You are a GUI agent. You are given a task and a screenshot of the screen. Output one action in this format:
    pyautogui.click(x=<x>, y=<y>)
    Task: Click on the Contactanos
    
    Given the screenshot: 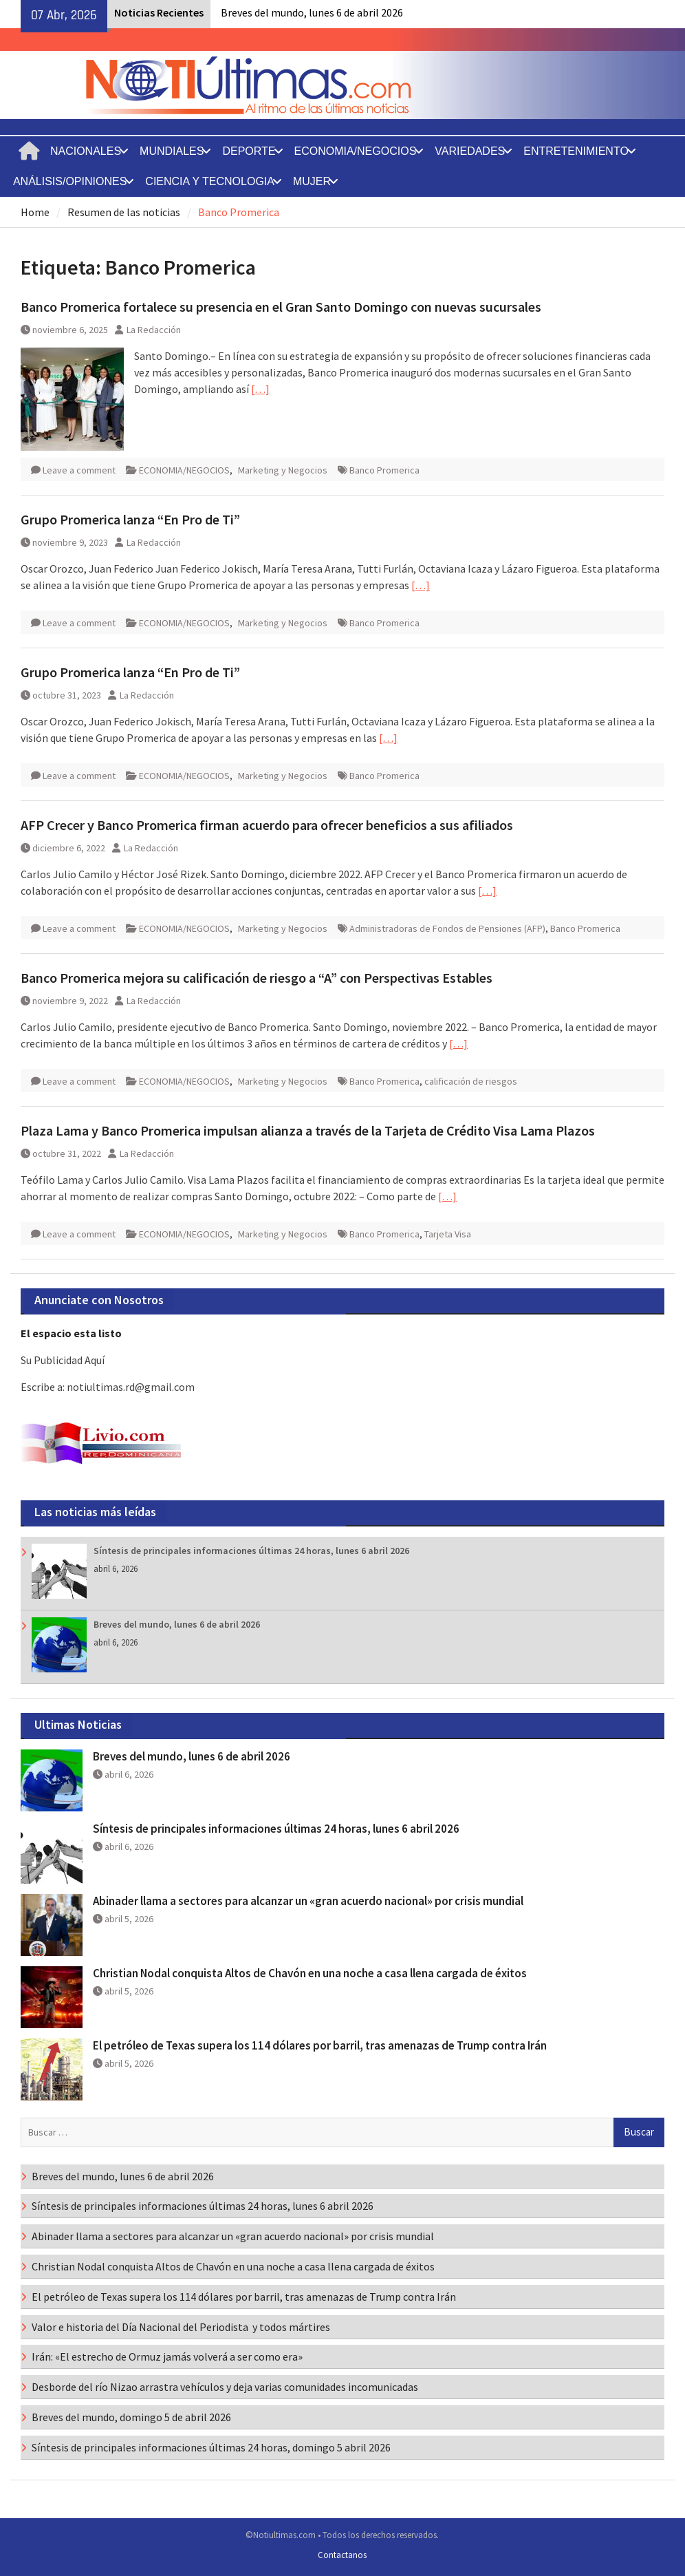 What is the action you would take?
    pyautogui.click(x=342, y=2555)
    